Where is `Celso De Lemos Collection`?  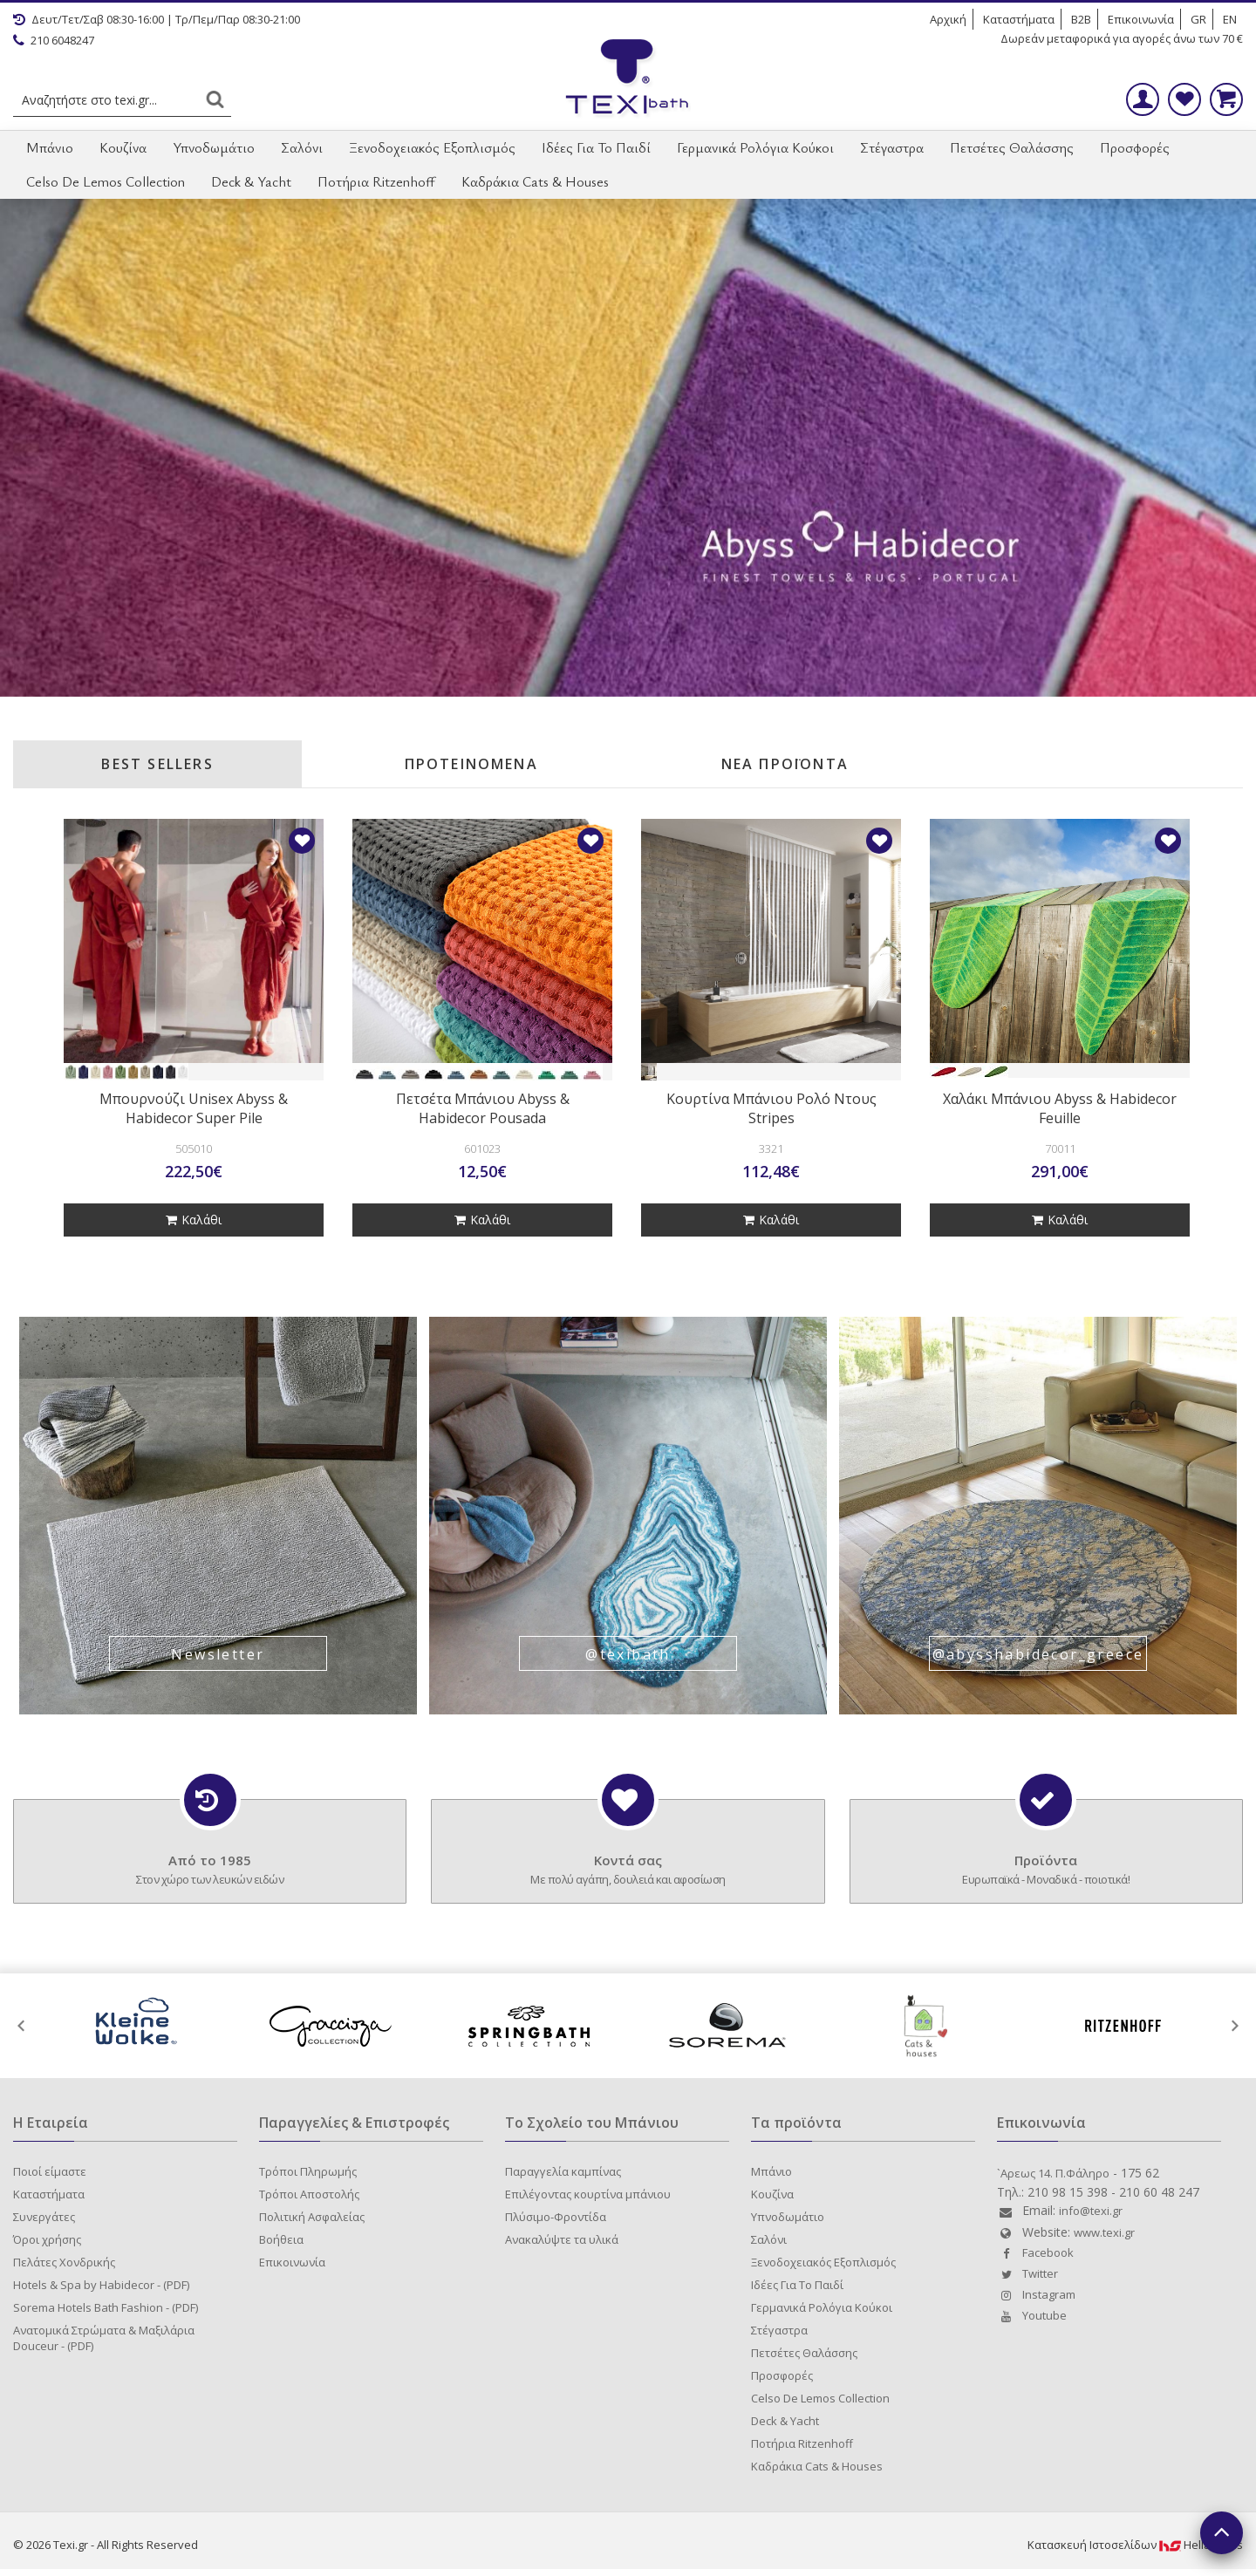 Celso De Lemos Collection is located at coordinates (105, 181).